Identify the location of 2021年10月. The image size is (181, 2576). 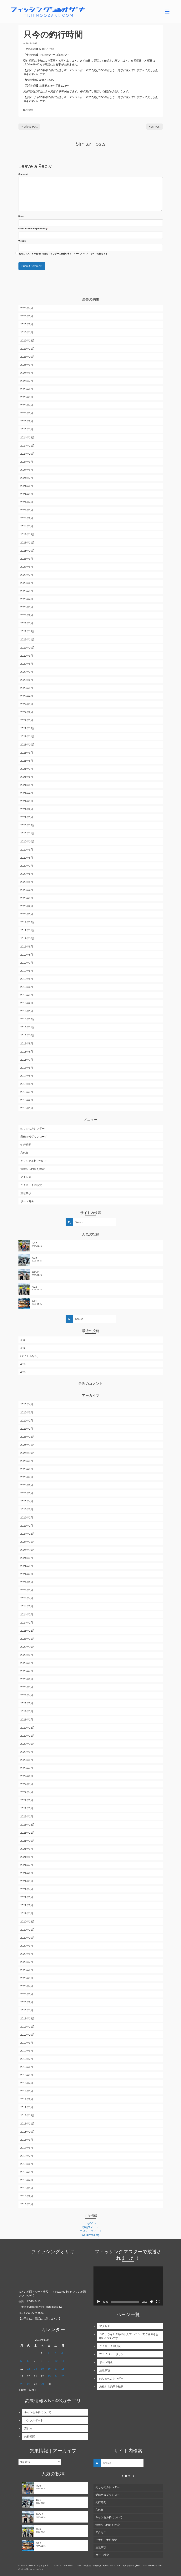
(27, 744).